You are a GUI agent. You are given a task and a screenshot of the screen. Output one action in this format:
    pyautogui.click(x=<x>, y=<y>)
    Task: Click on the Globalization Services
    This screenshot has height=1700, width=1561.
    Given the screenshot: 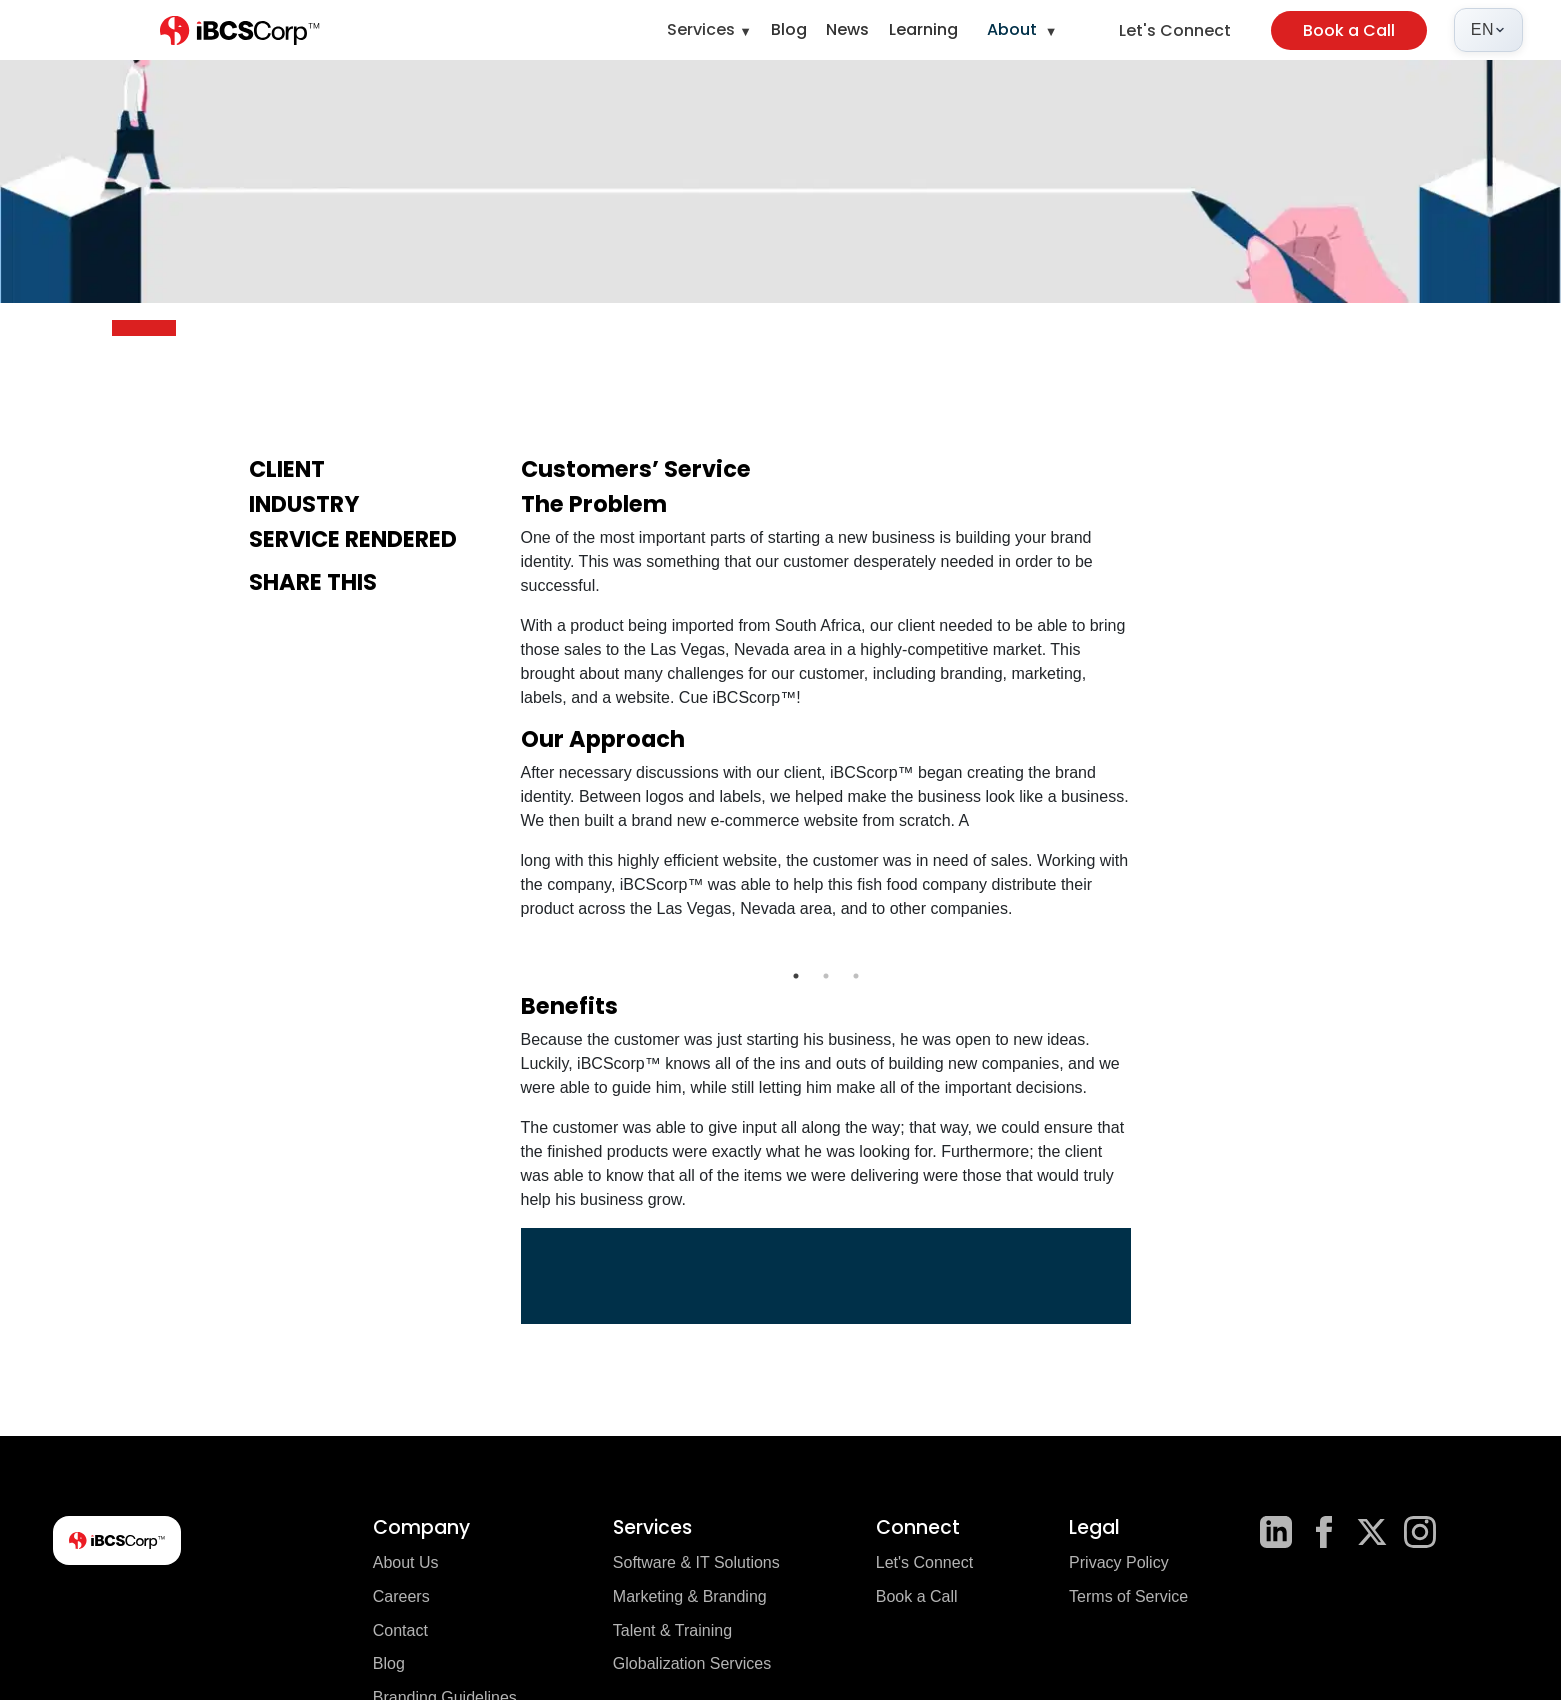 What is the action you would take?
    pyautogui.click(x=692, y=1663)
    